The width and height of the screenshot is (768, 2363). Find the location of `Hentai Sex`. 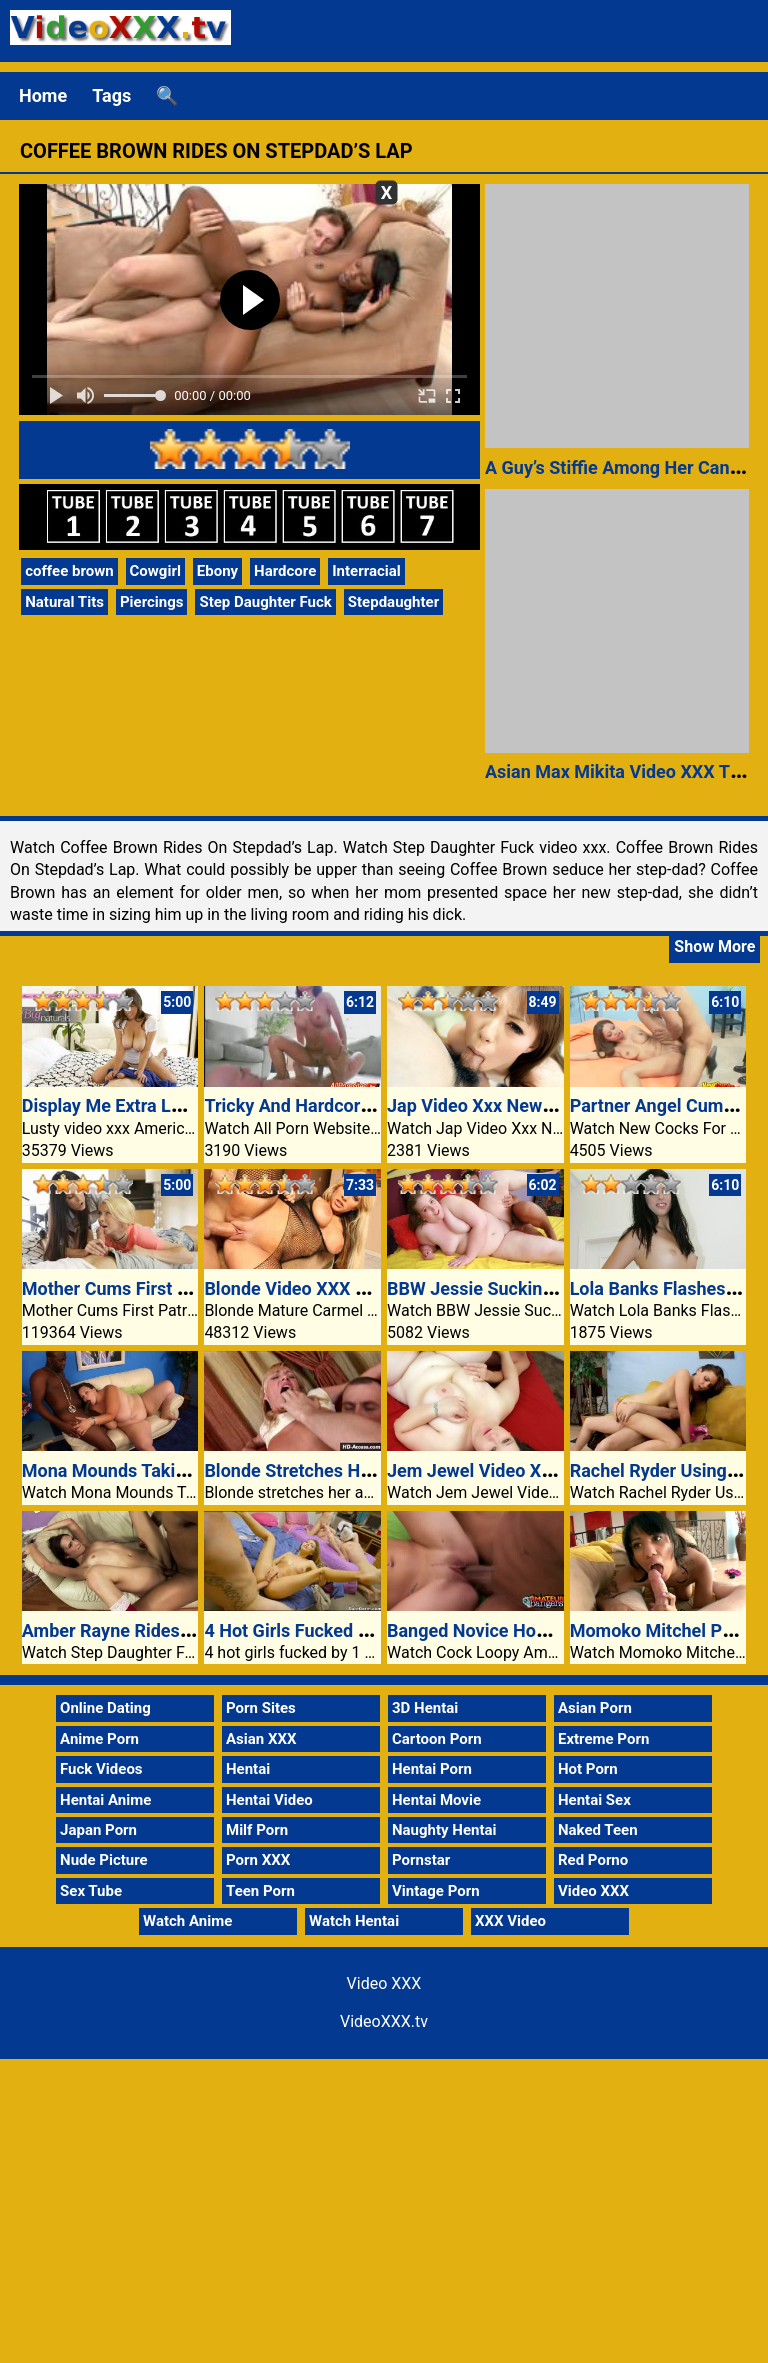

Hentai Sex is located at coordinates (594, 1800).